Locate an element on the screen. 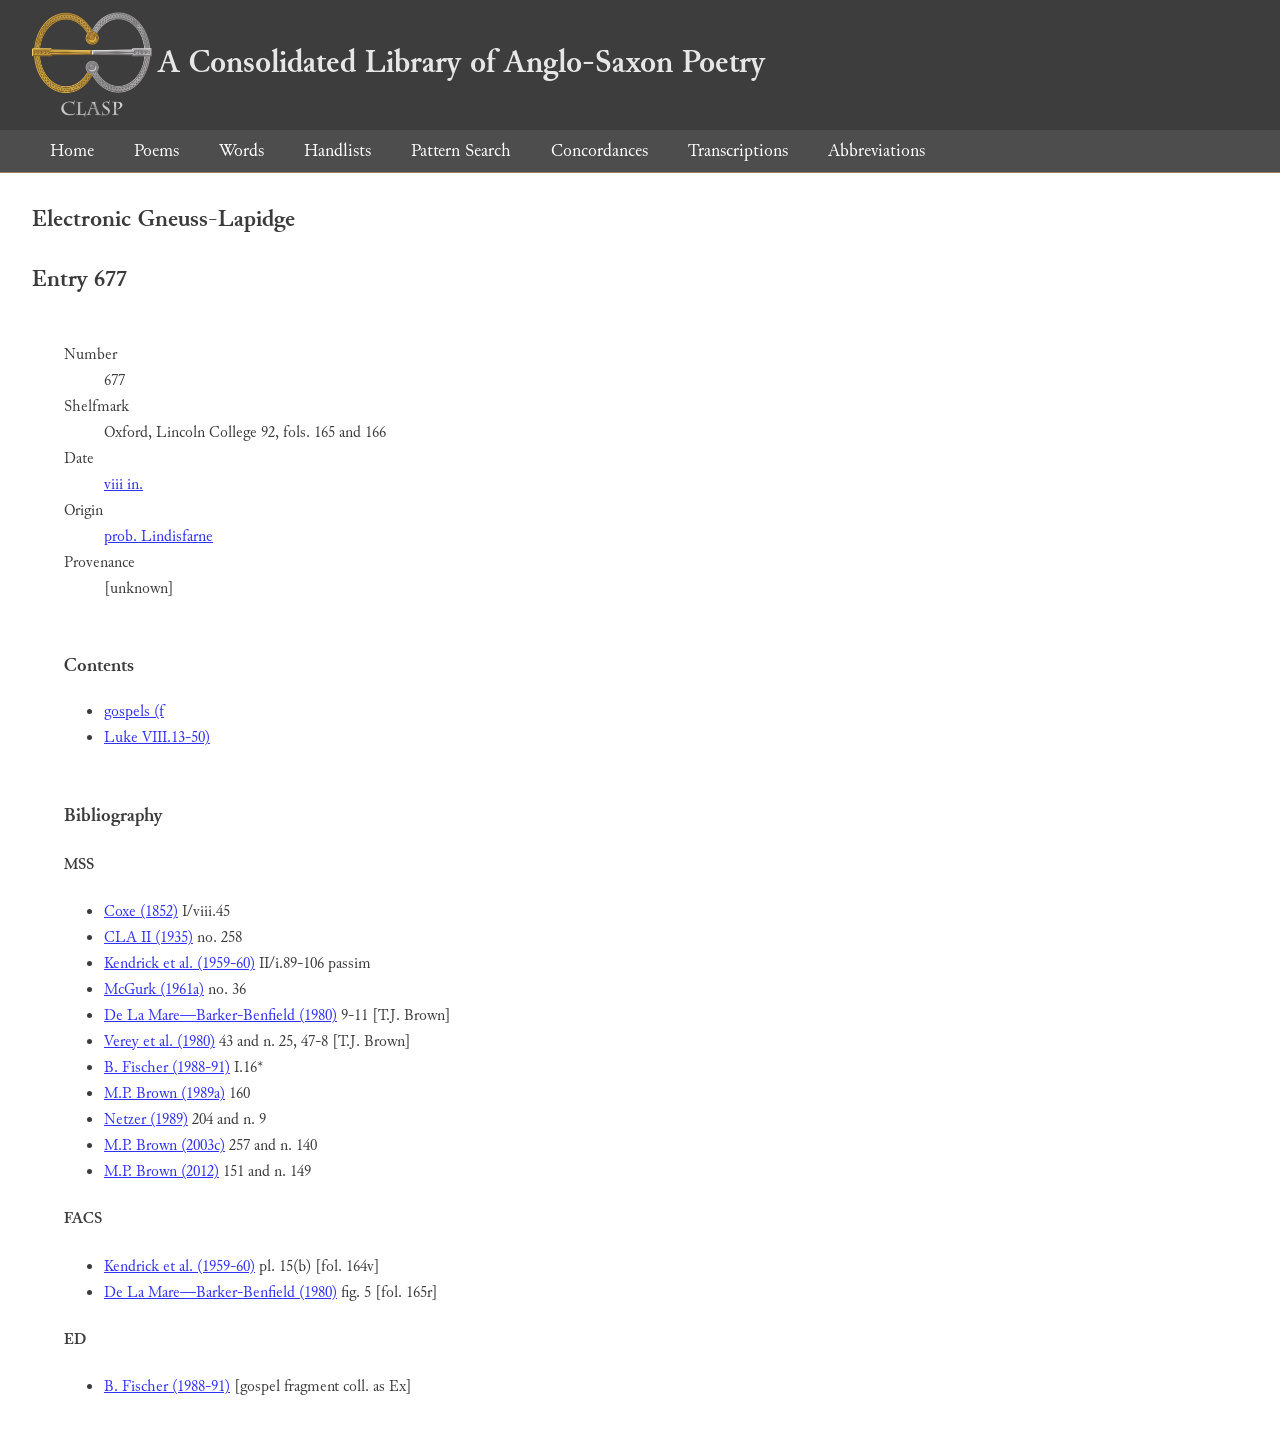  gospels (f is located at coordinates (134, 711).